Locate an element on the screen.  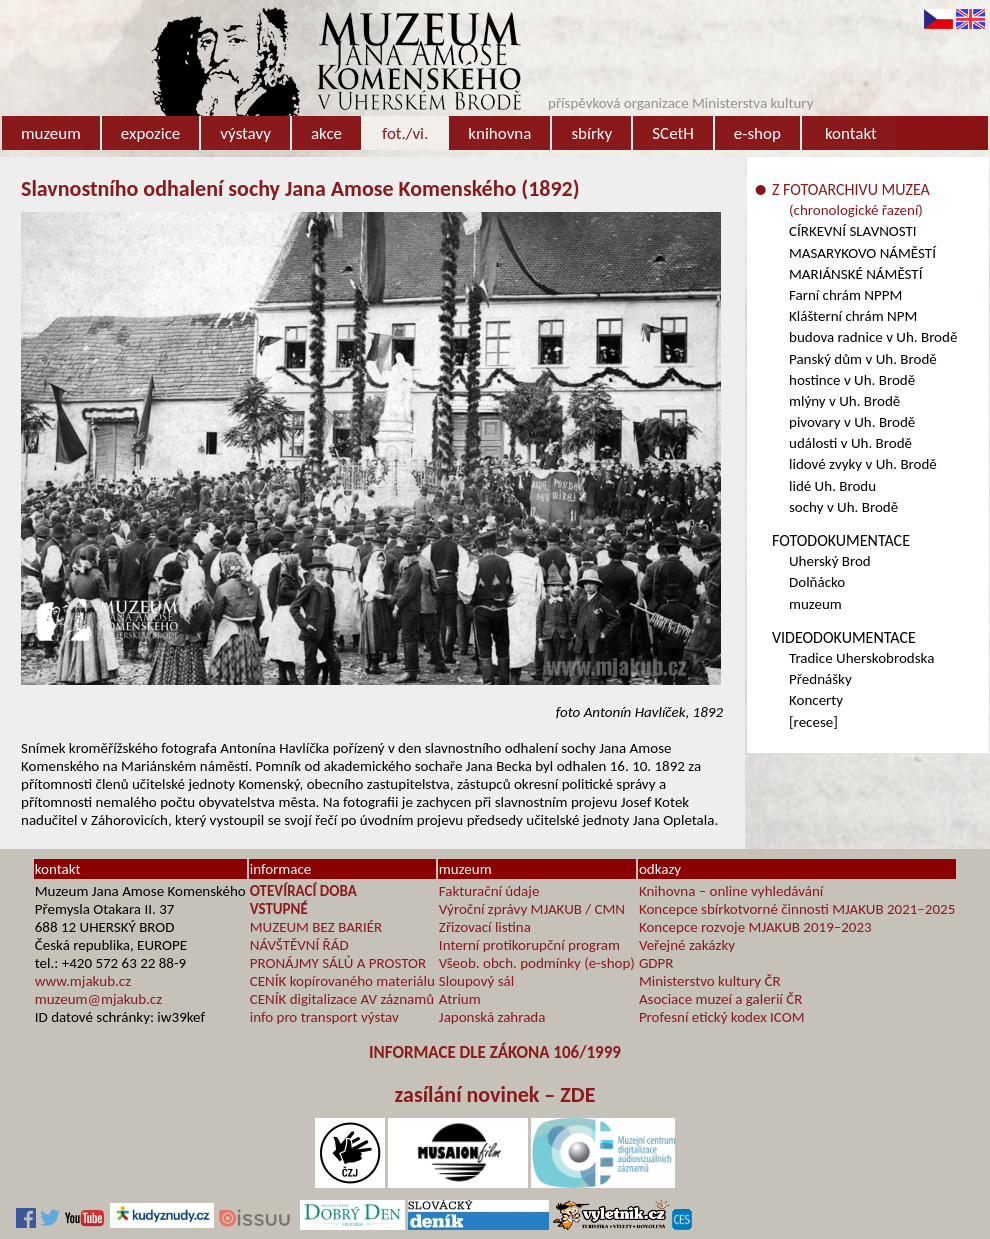
Zřizovací listina is located at coordinates (485, 927).